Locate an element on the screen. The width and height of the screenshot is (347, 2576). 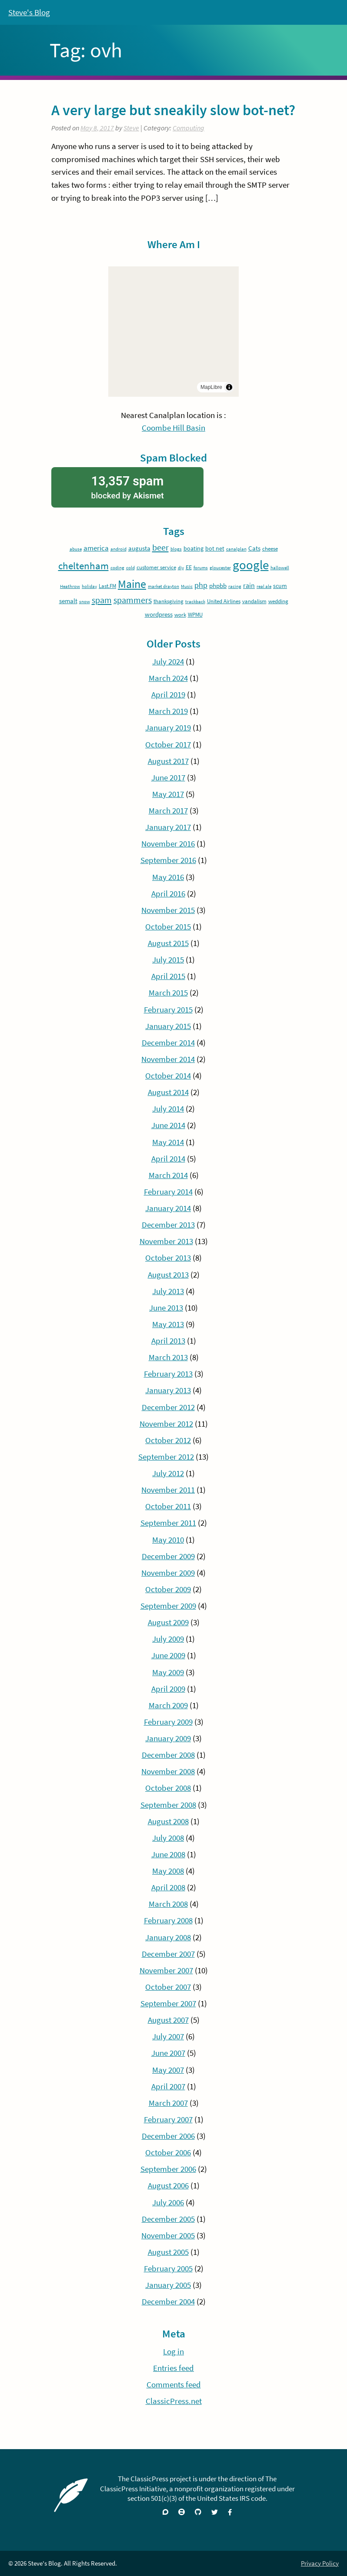
March 2019 is located at coordinates (168, 711).